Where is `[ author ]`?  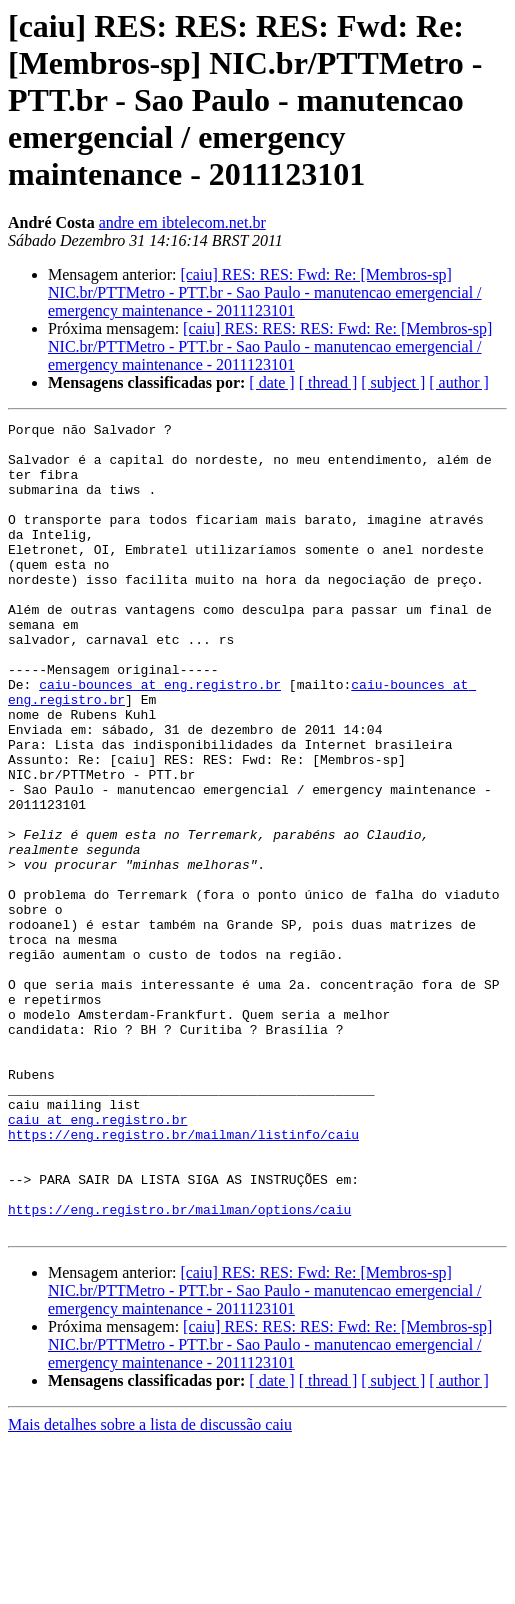
[ author ] is located at coordinates (459, 382).